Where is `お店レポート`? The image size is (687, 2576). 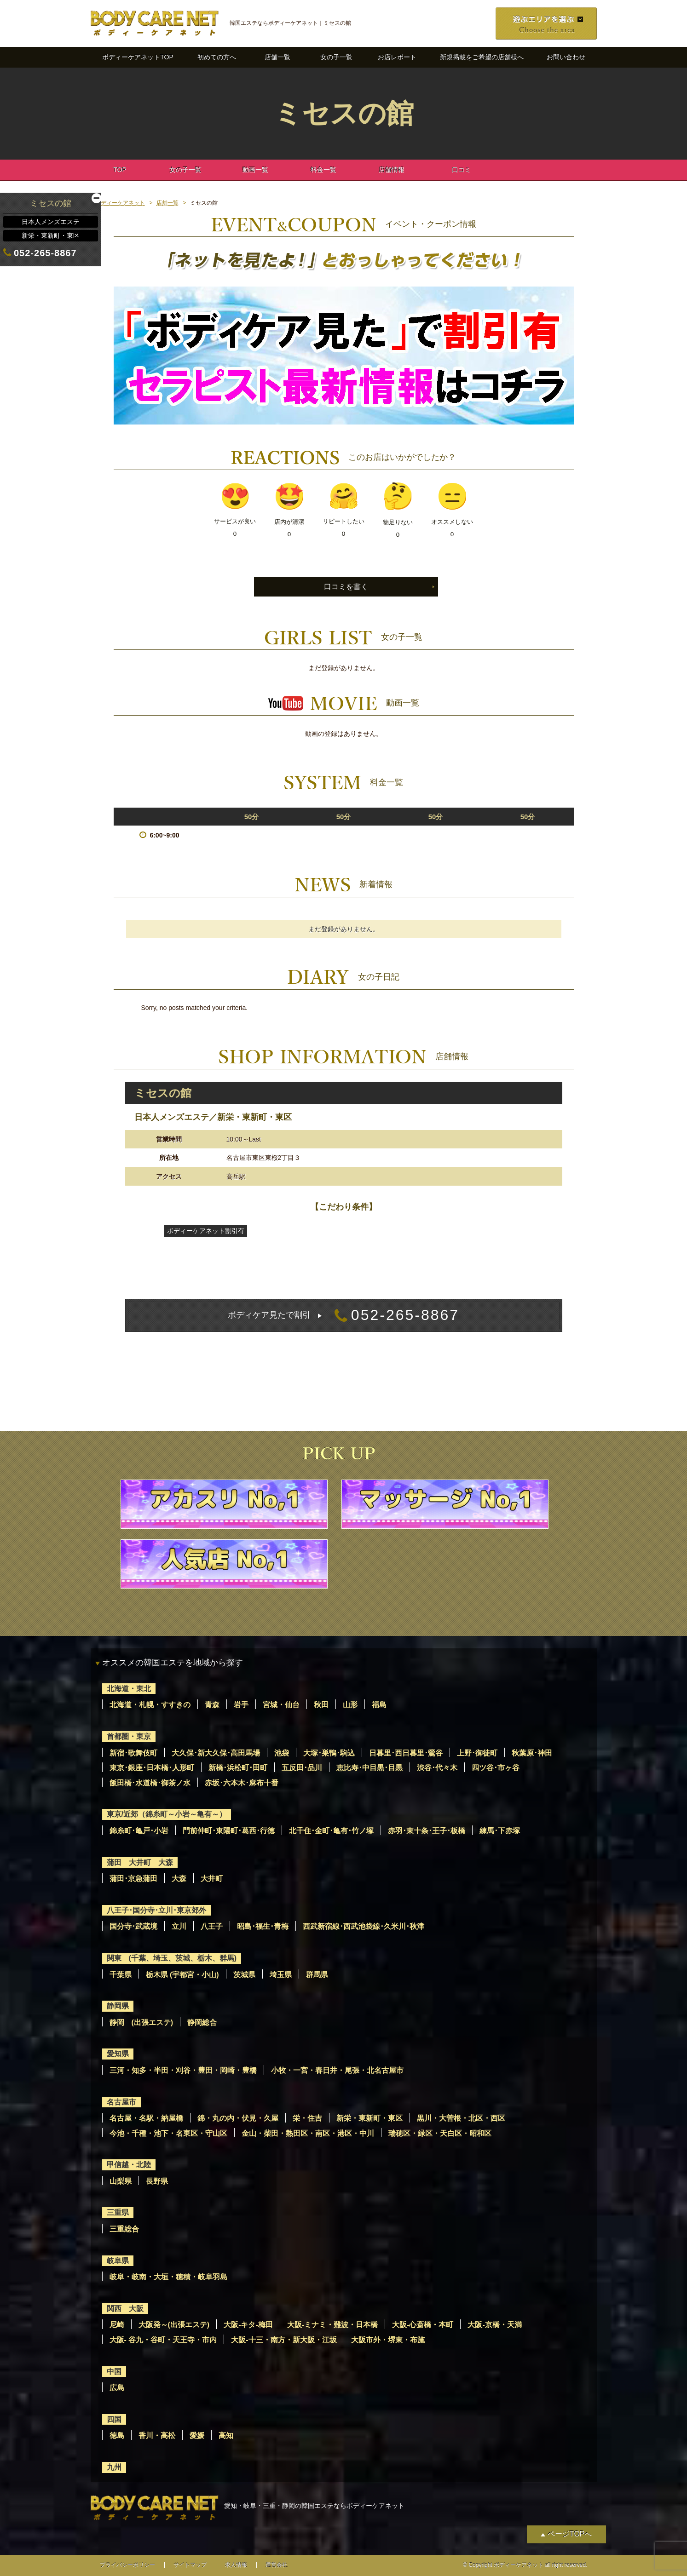
お店レポート is located at coordinates (397, 57).